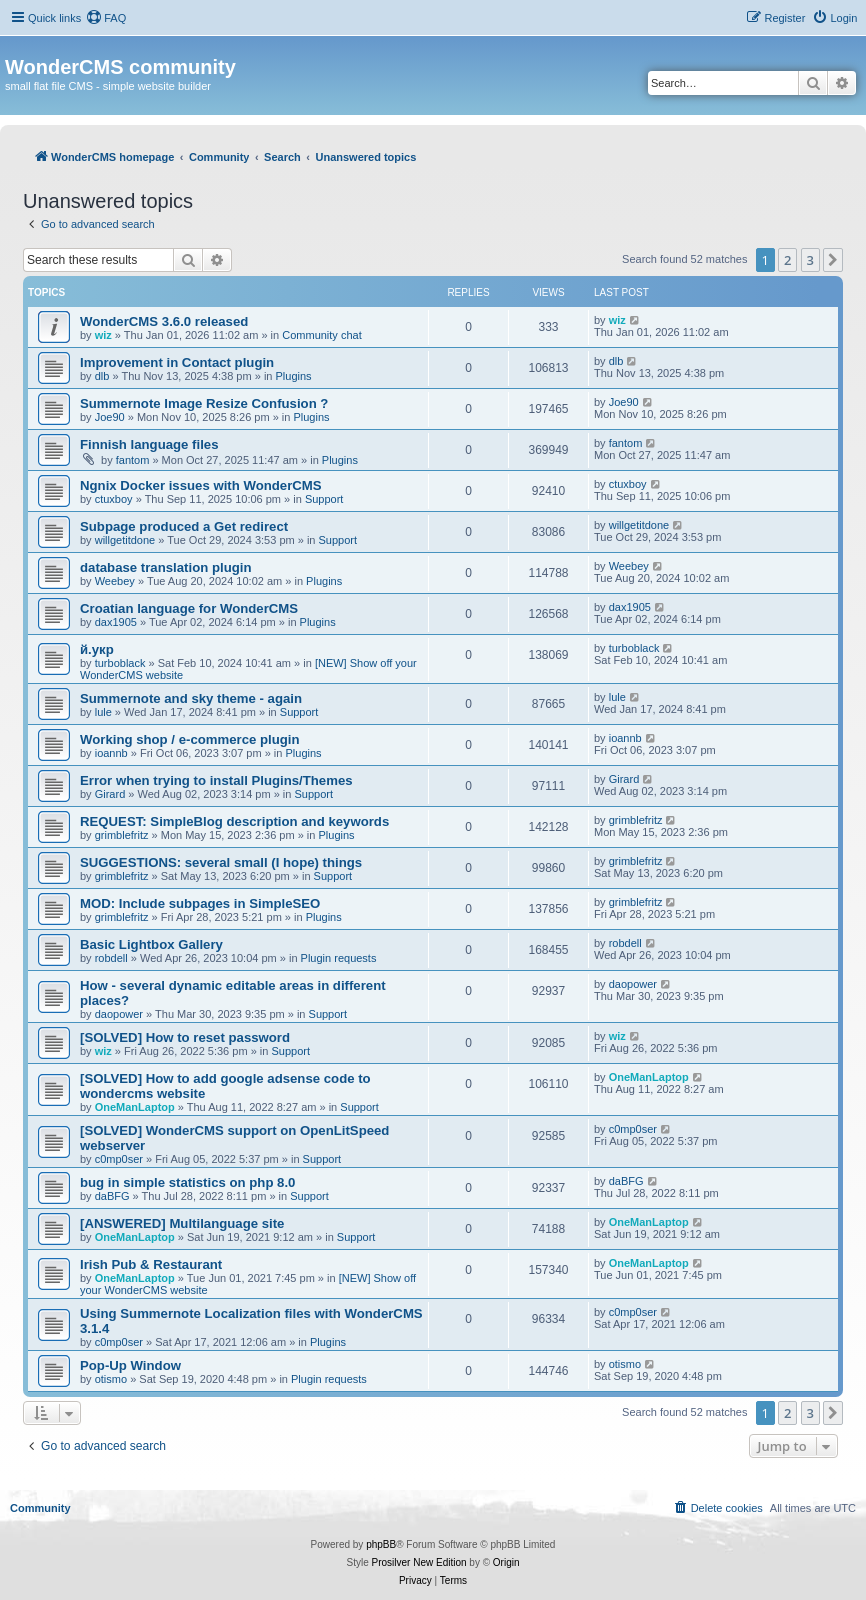 The image size is (866, 1600). What do you see at coordinates (135, 1107) in the screenshot?
I see `OneManLaptop` at bounding box center [135, 1107].